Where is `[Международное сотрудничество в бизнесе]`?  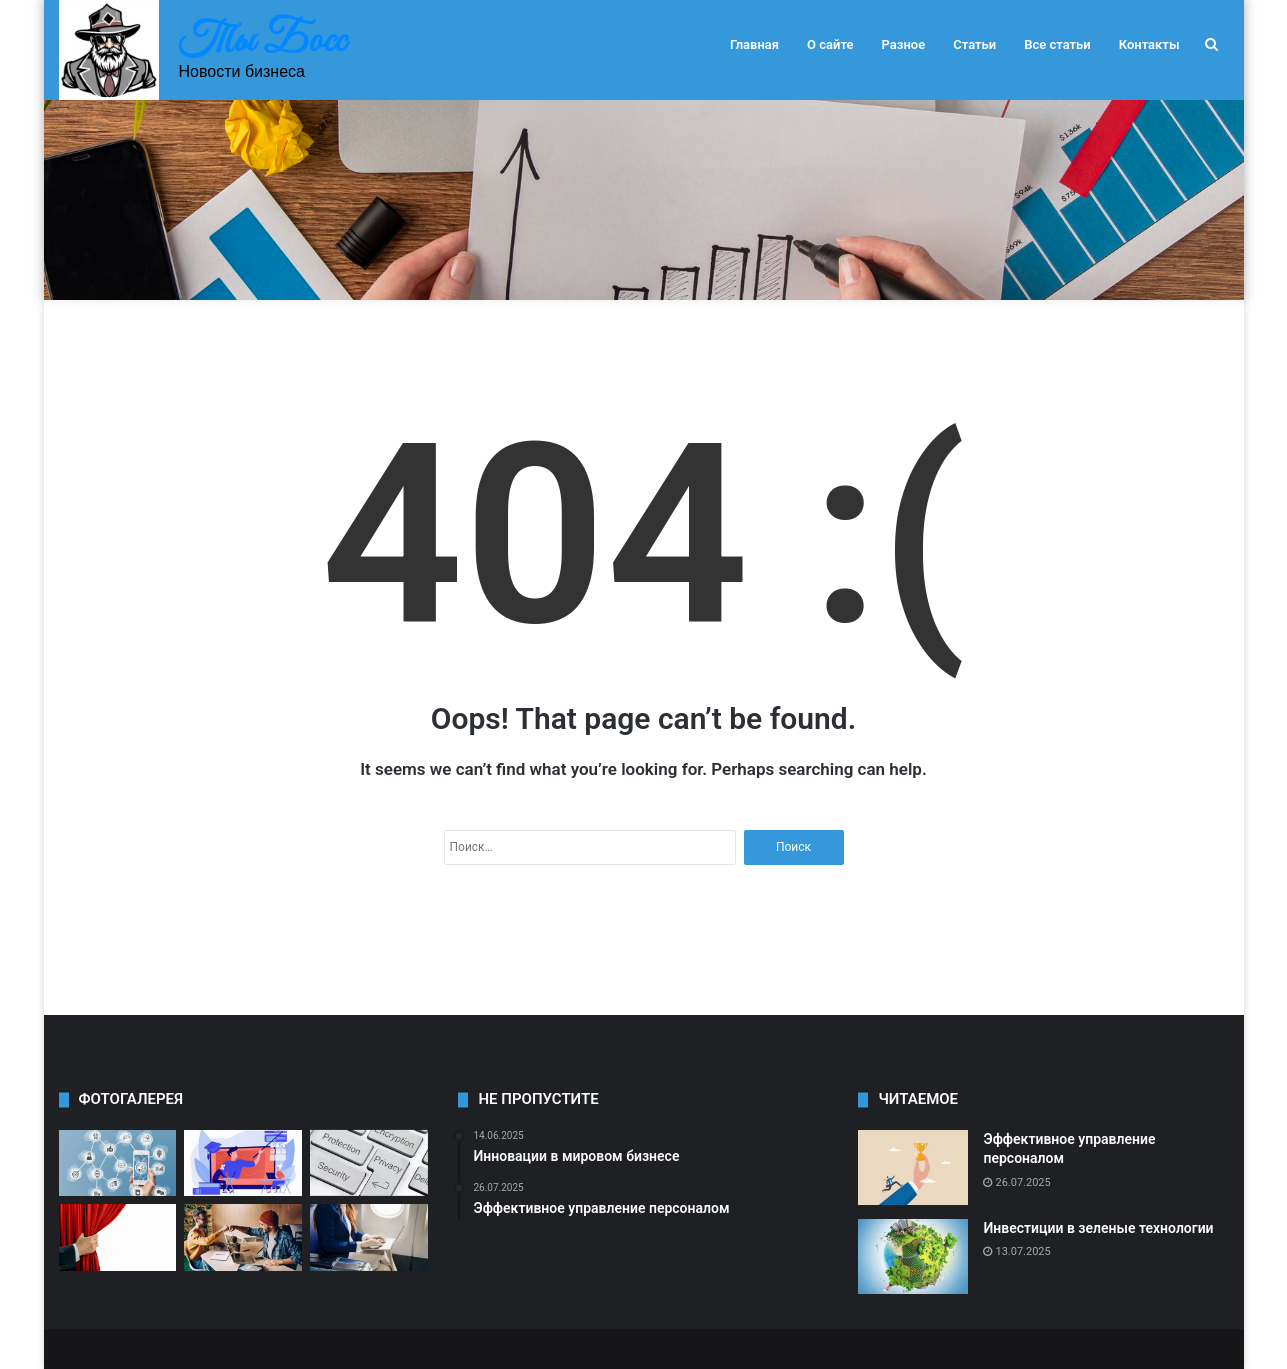
[Международное сотрудничество в бизнесе] is located at coordinates (369, 1237).